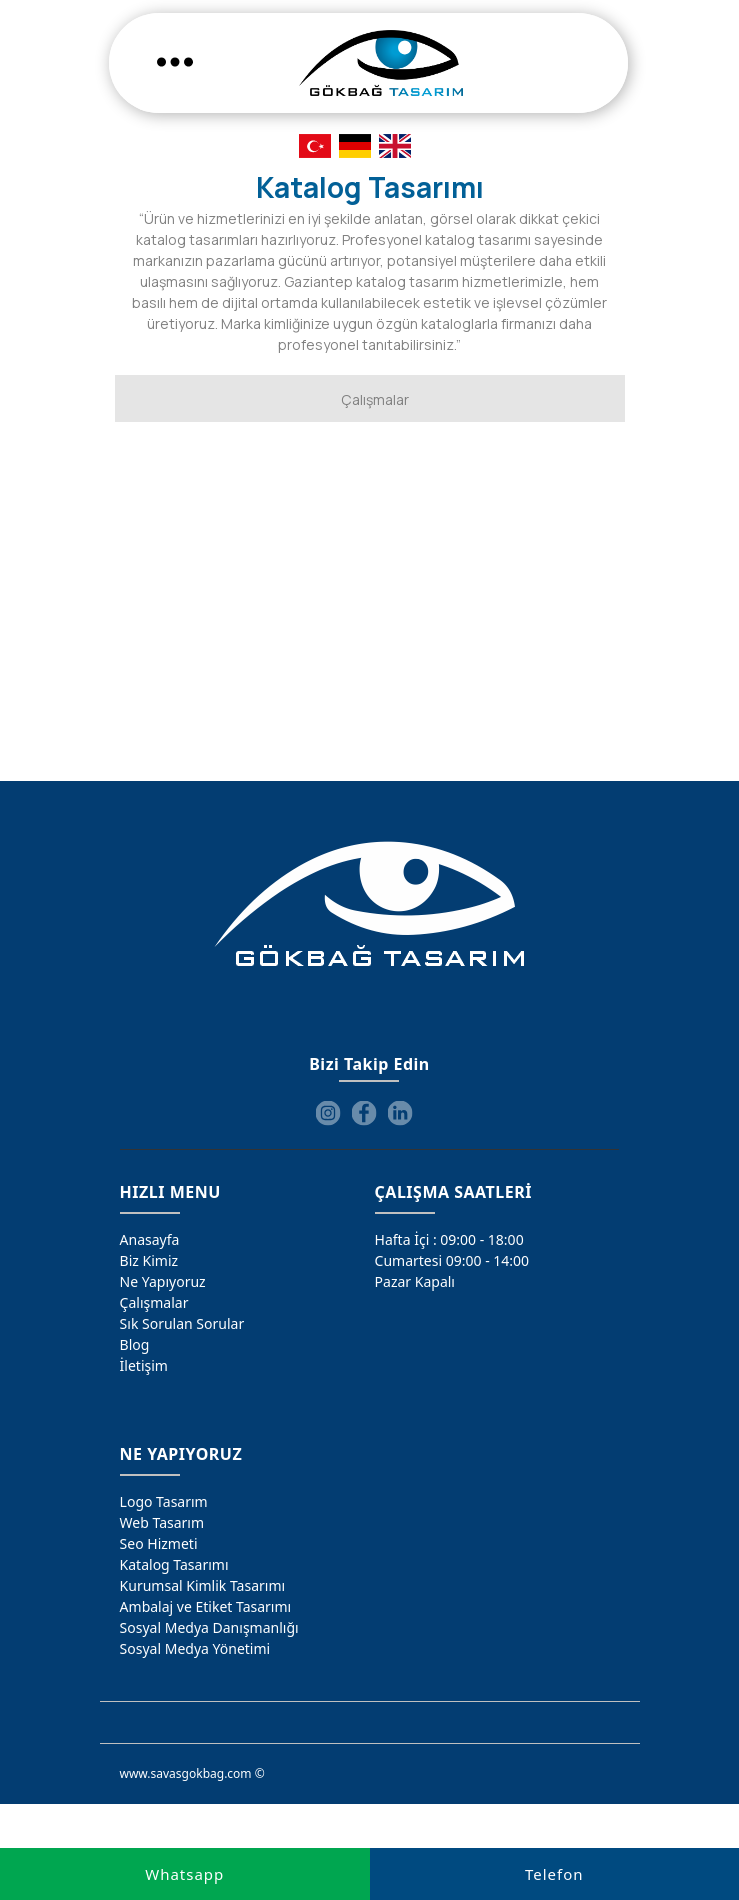 The height and width of the screenshot is (1900, 739). I want to click on Seo Hizmeti, so click(159, 1543).